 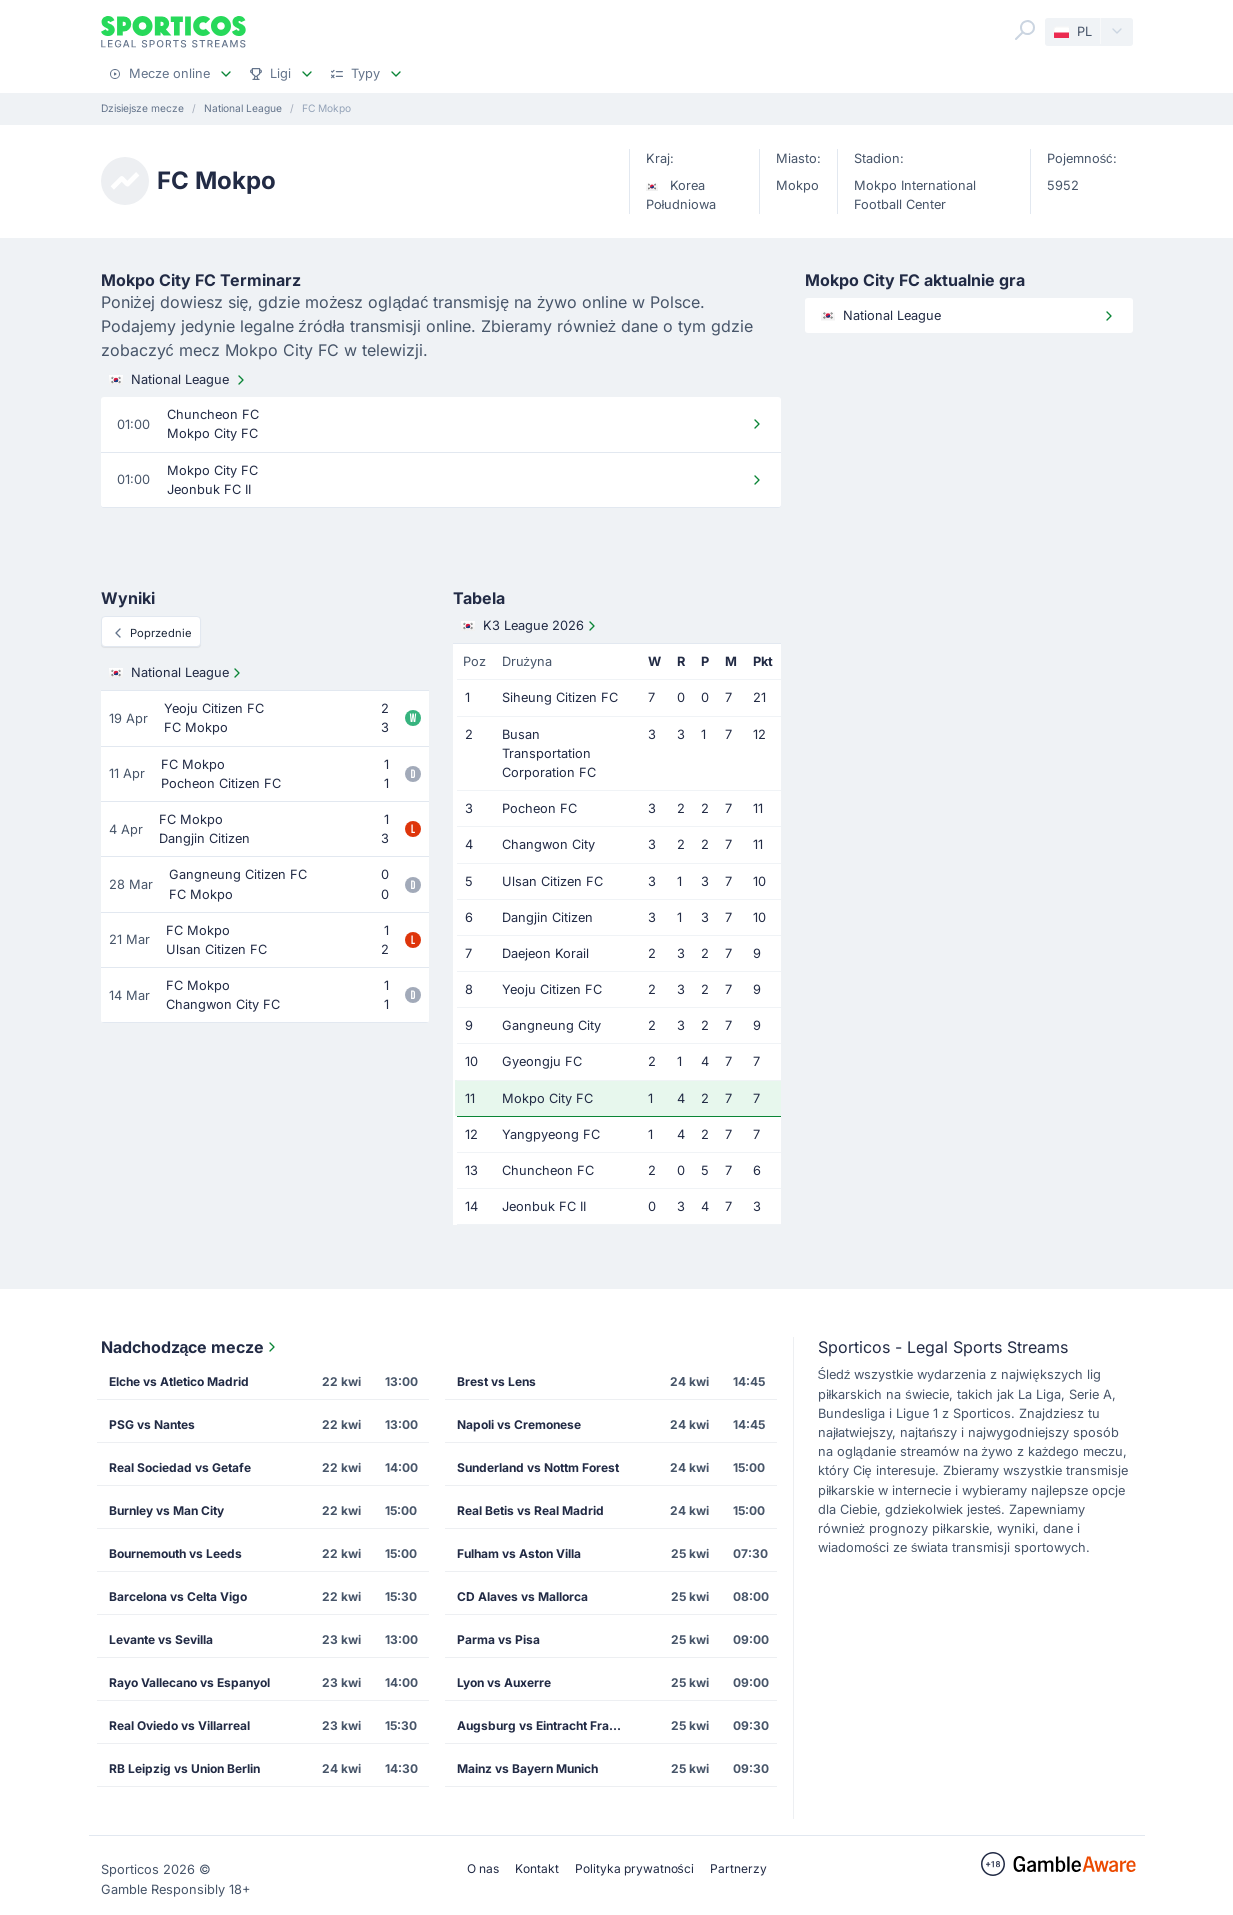 I want to click on Barcelona vs Celta Vigo, so click(x=178, y=1596).